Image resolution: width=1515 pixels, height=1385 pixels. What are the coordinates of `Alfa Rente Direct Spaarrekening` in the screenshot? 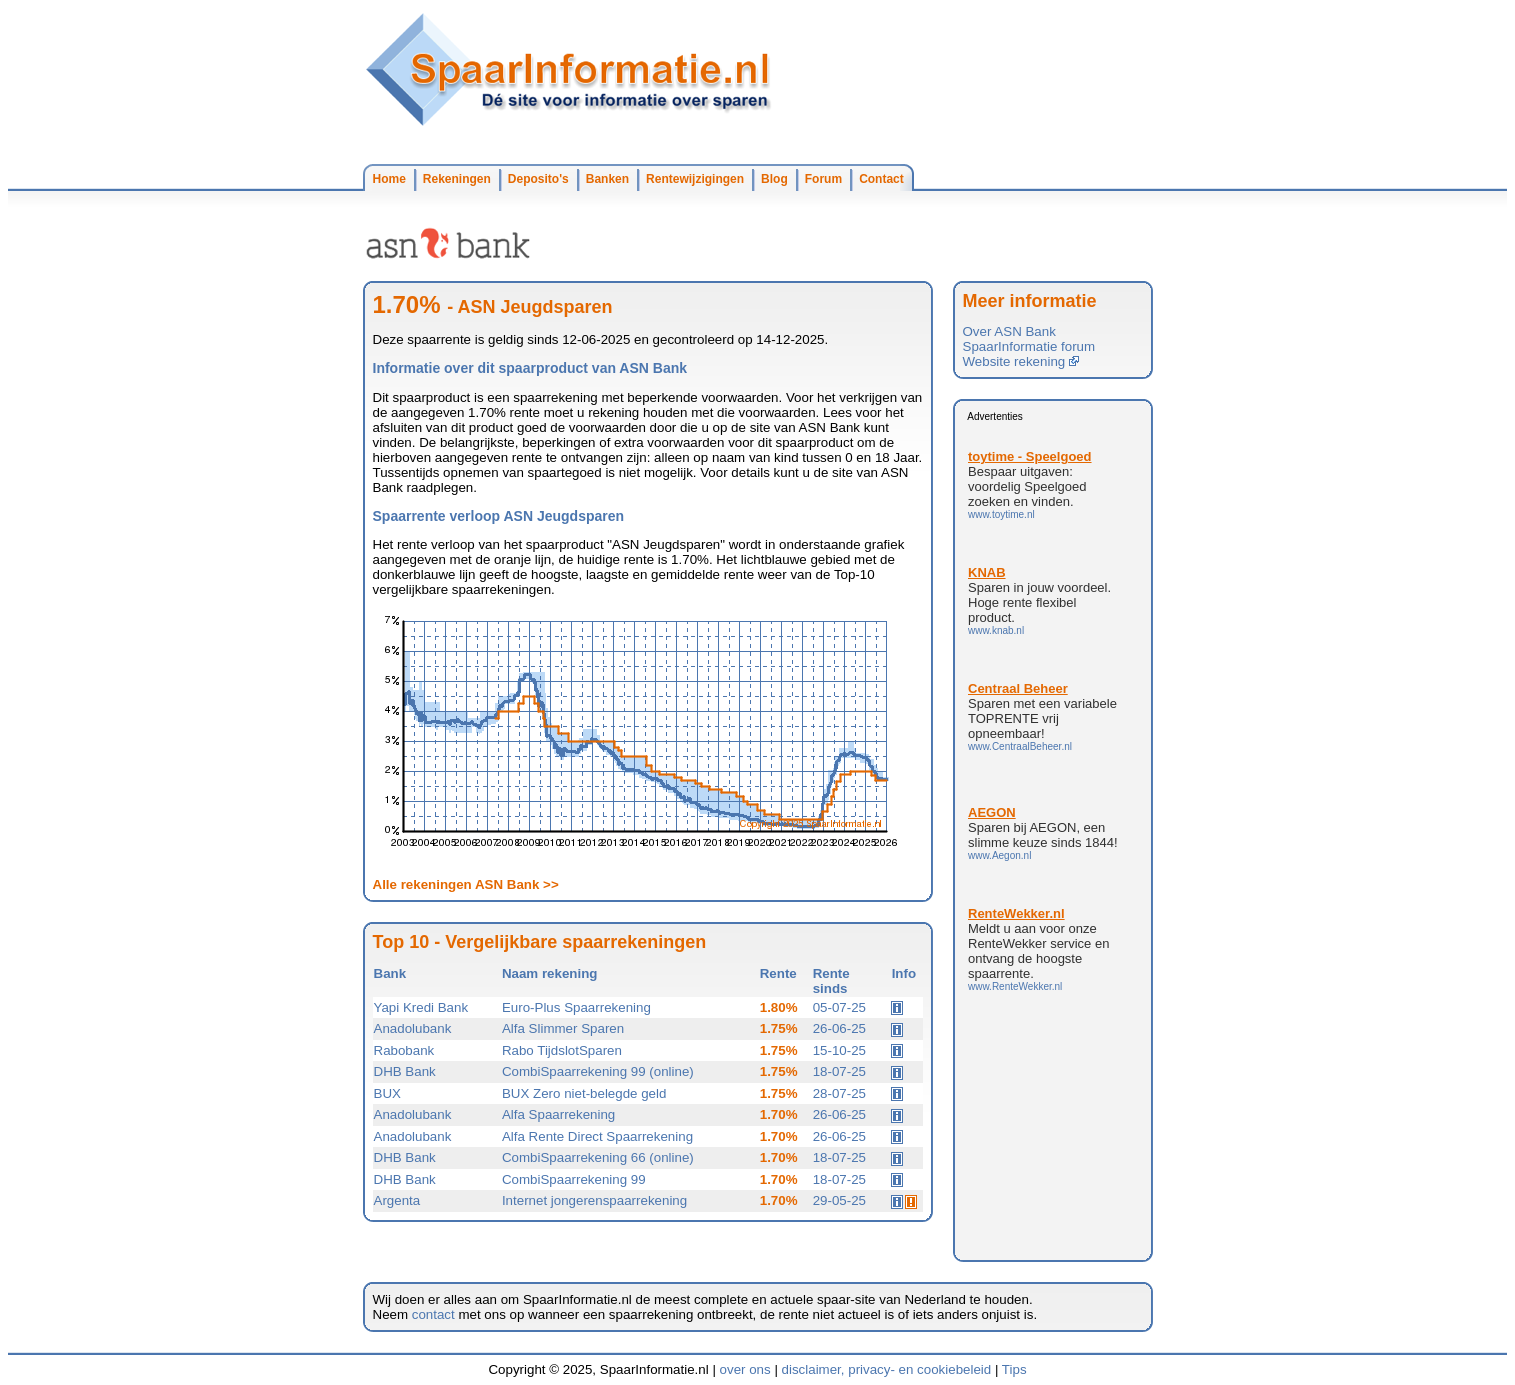 It's located at (597, 1136).